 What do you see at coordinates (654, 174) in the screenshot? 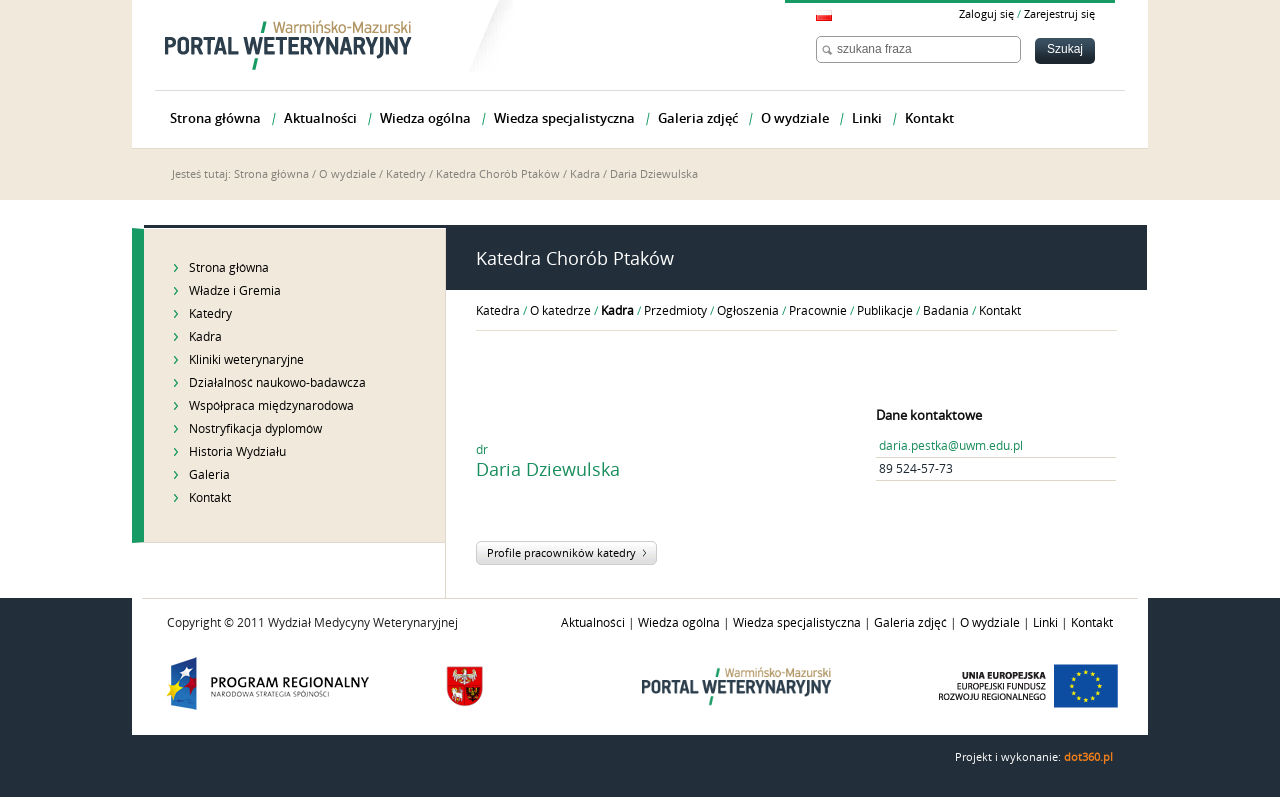
I see `Daria Dziewulska` at bounding box center [654, 174].